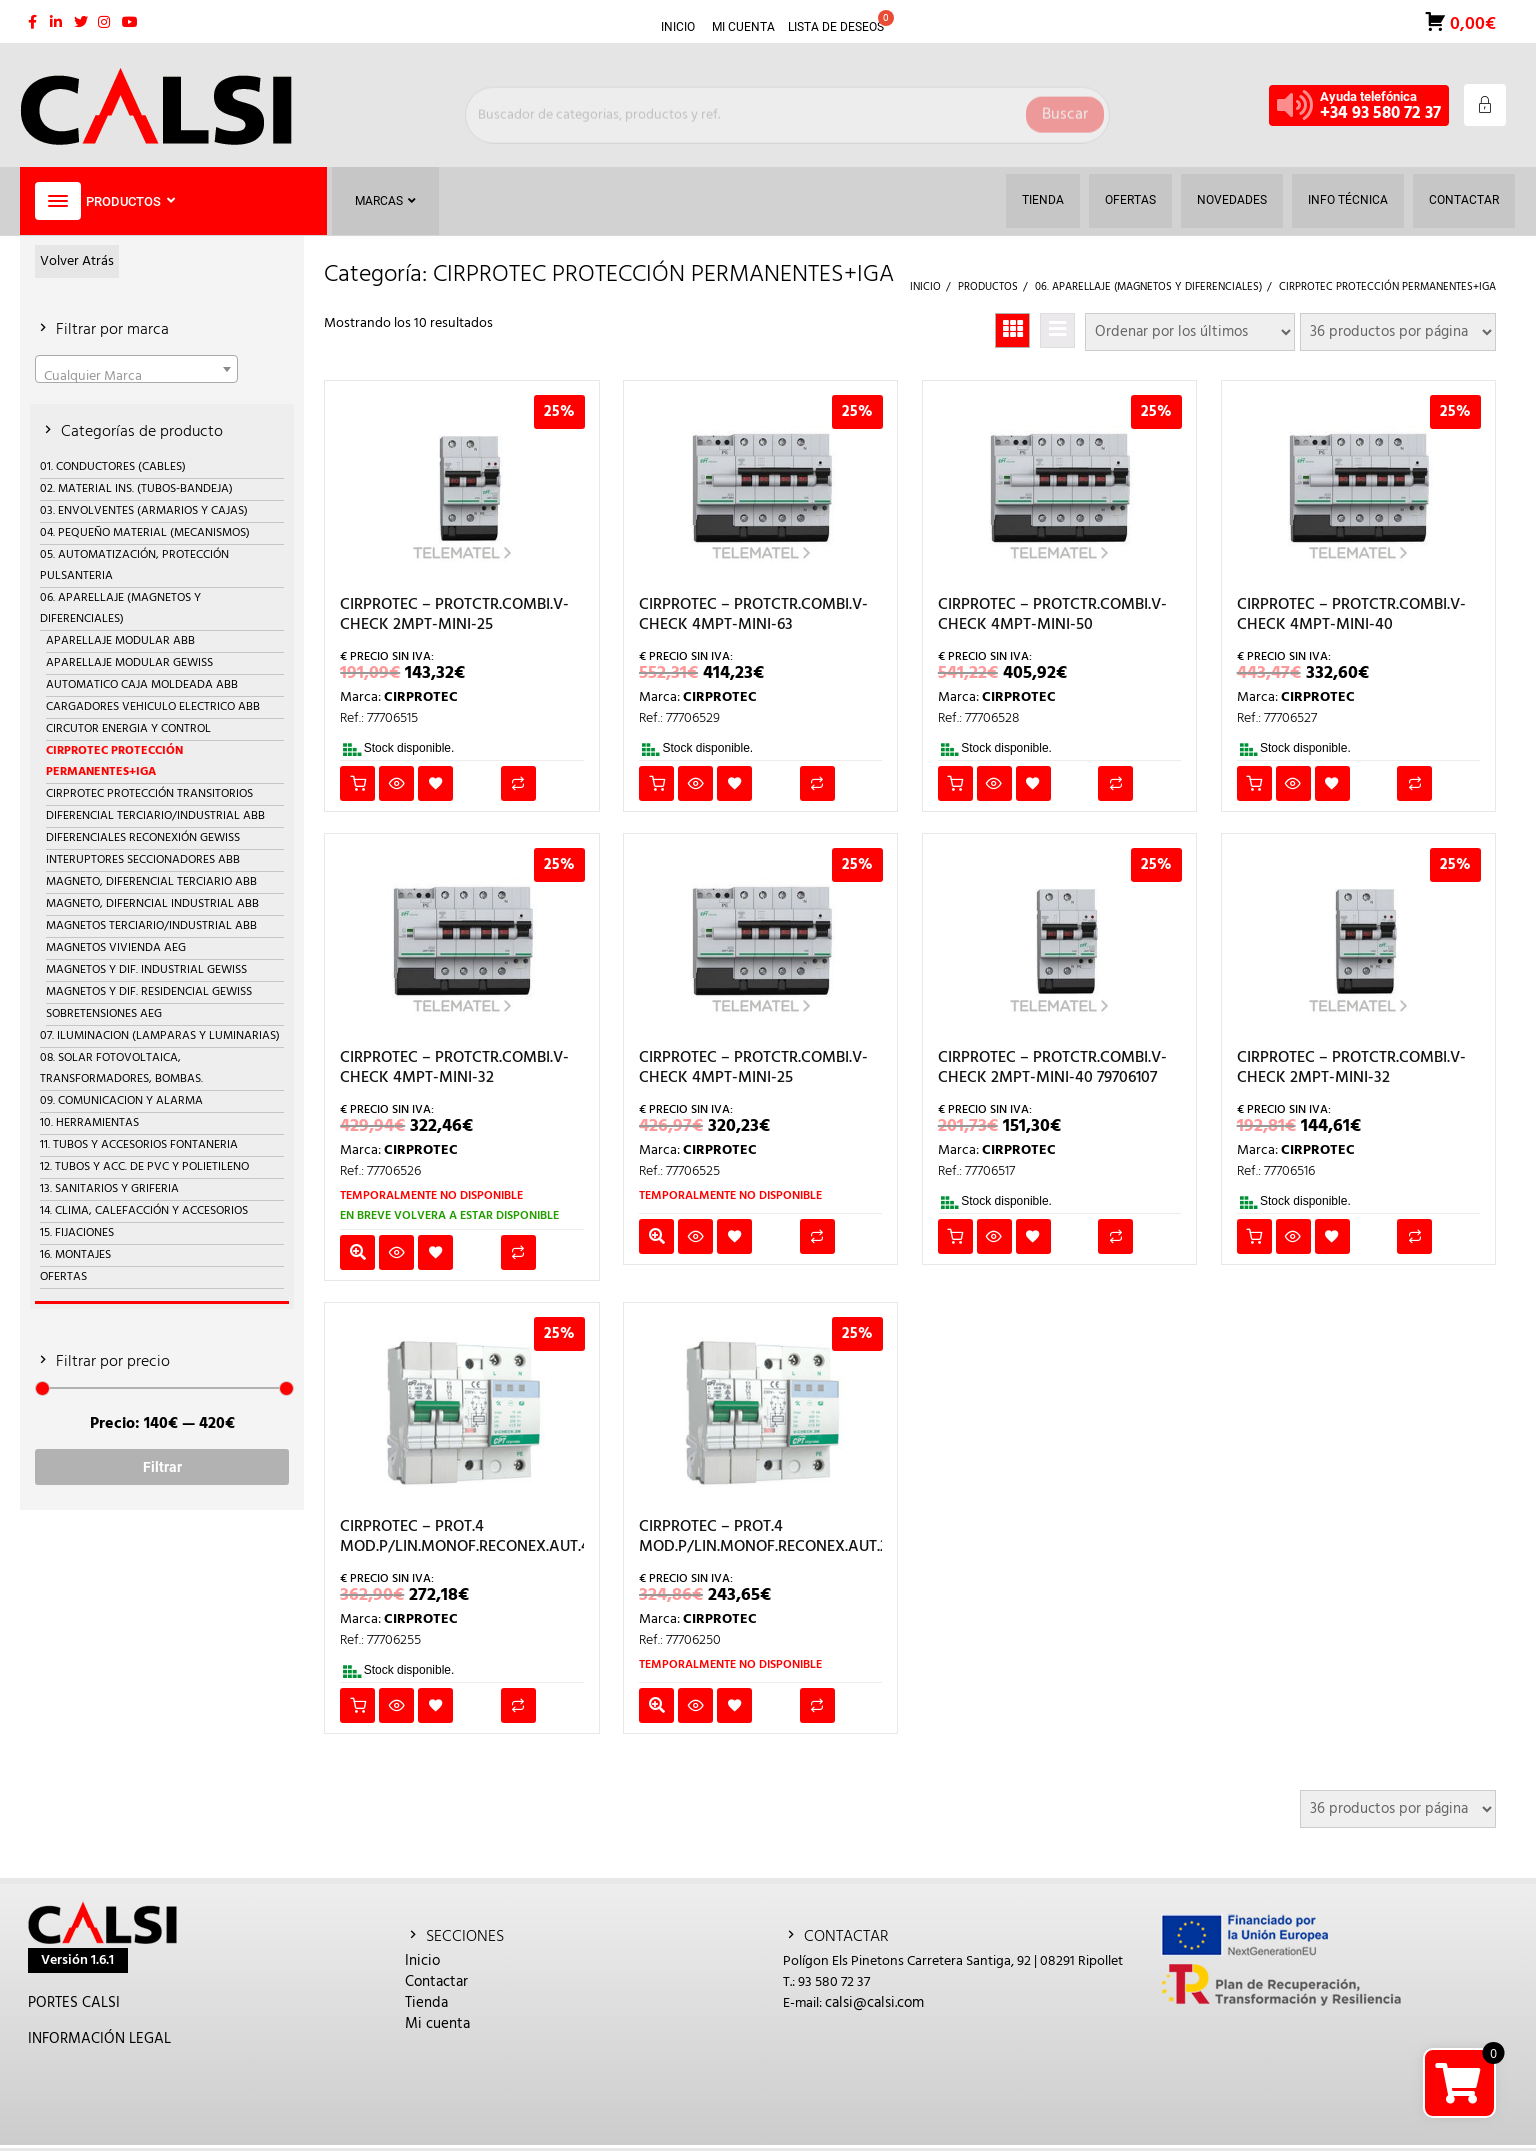 This screenshot has height=2151, width=1536. Describe the element at coordinates (139, 1145) in the screenshot. I see `11. TUBOS Y ACCESORIOS FONTANERIA` at that location.